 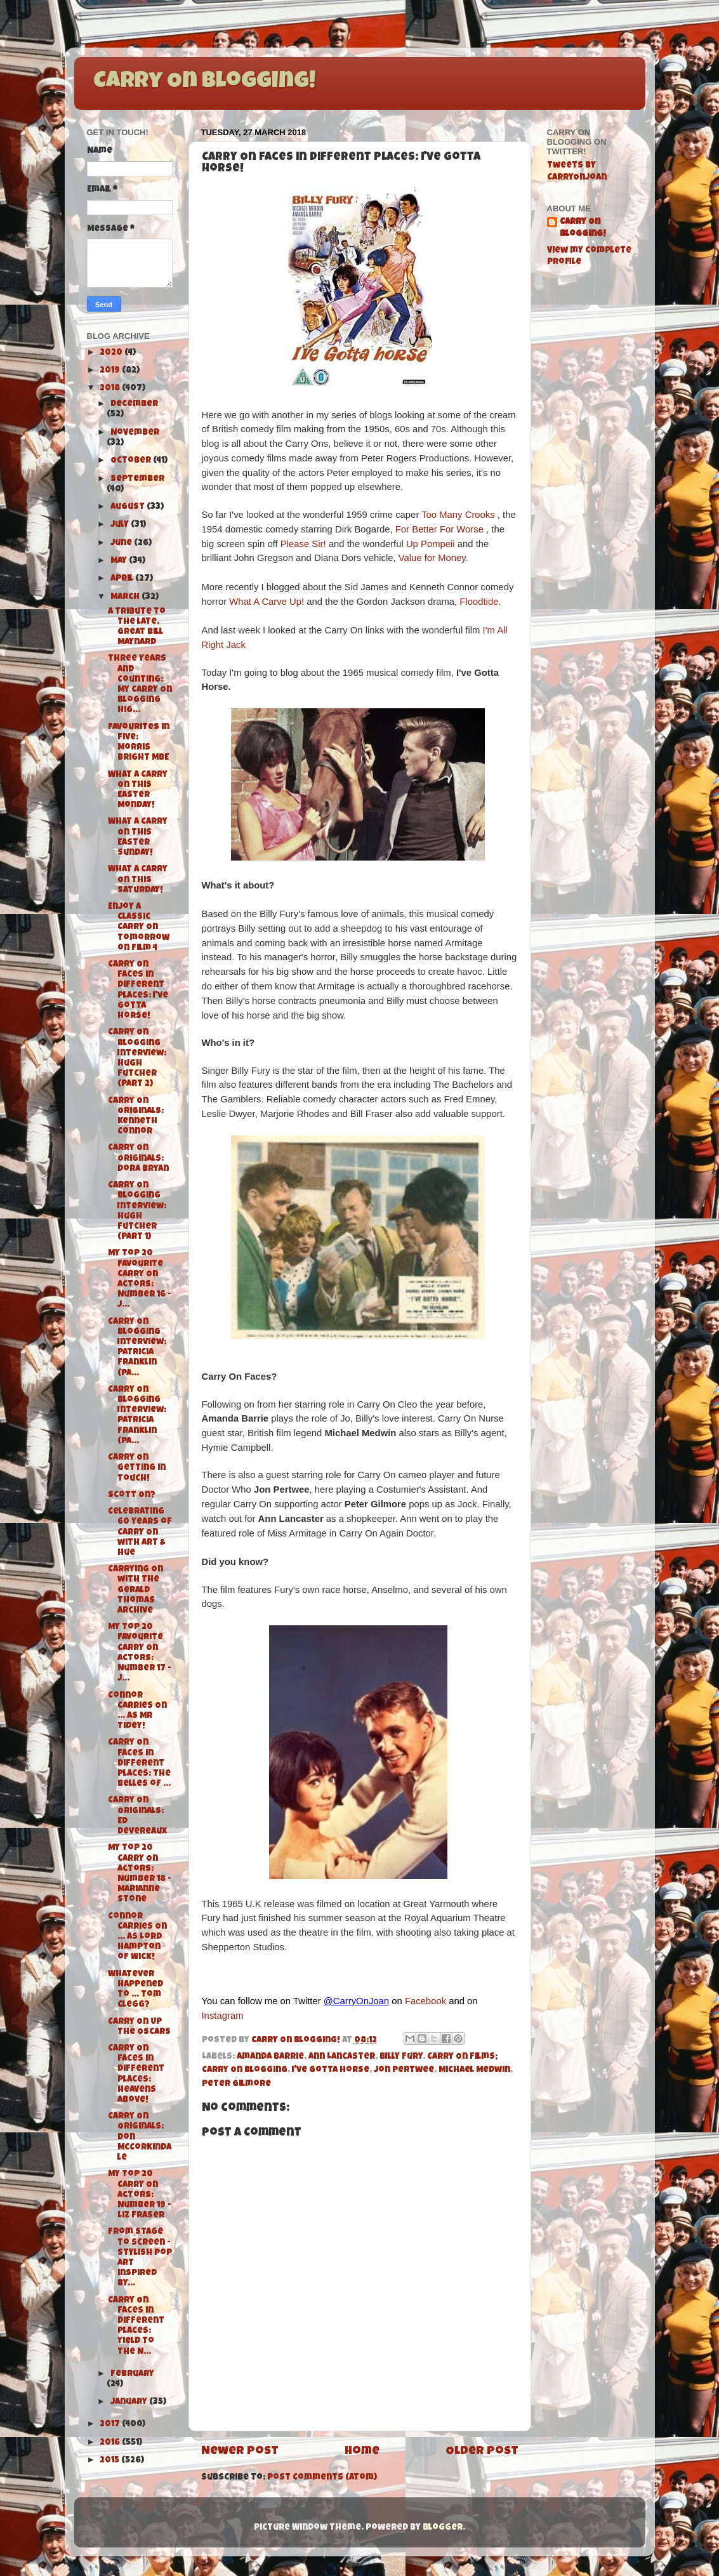 I want to click on Jon Pertwee, so click(x=404, y=2070).